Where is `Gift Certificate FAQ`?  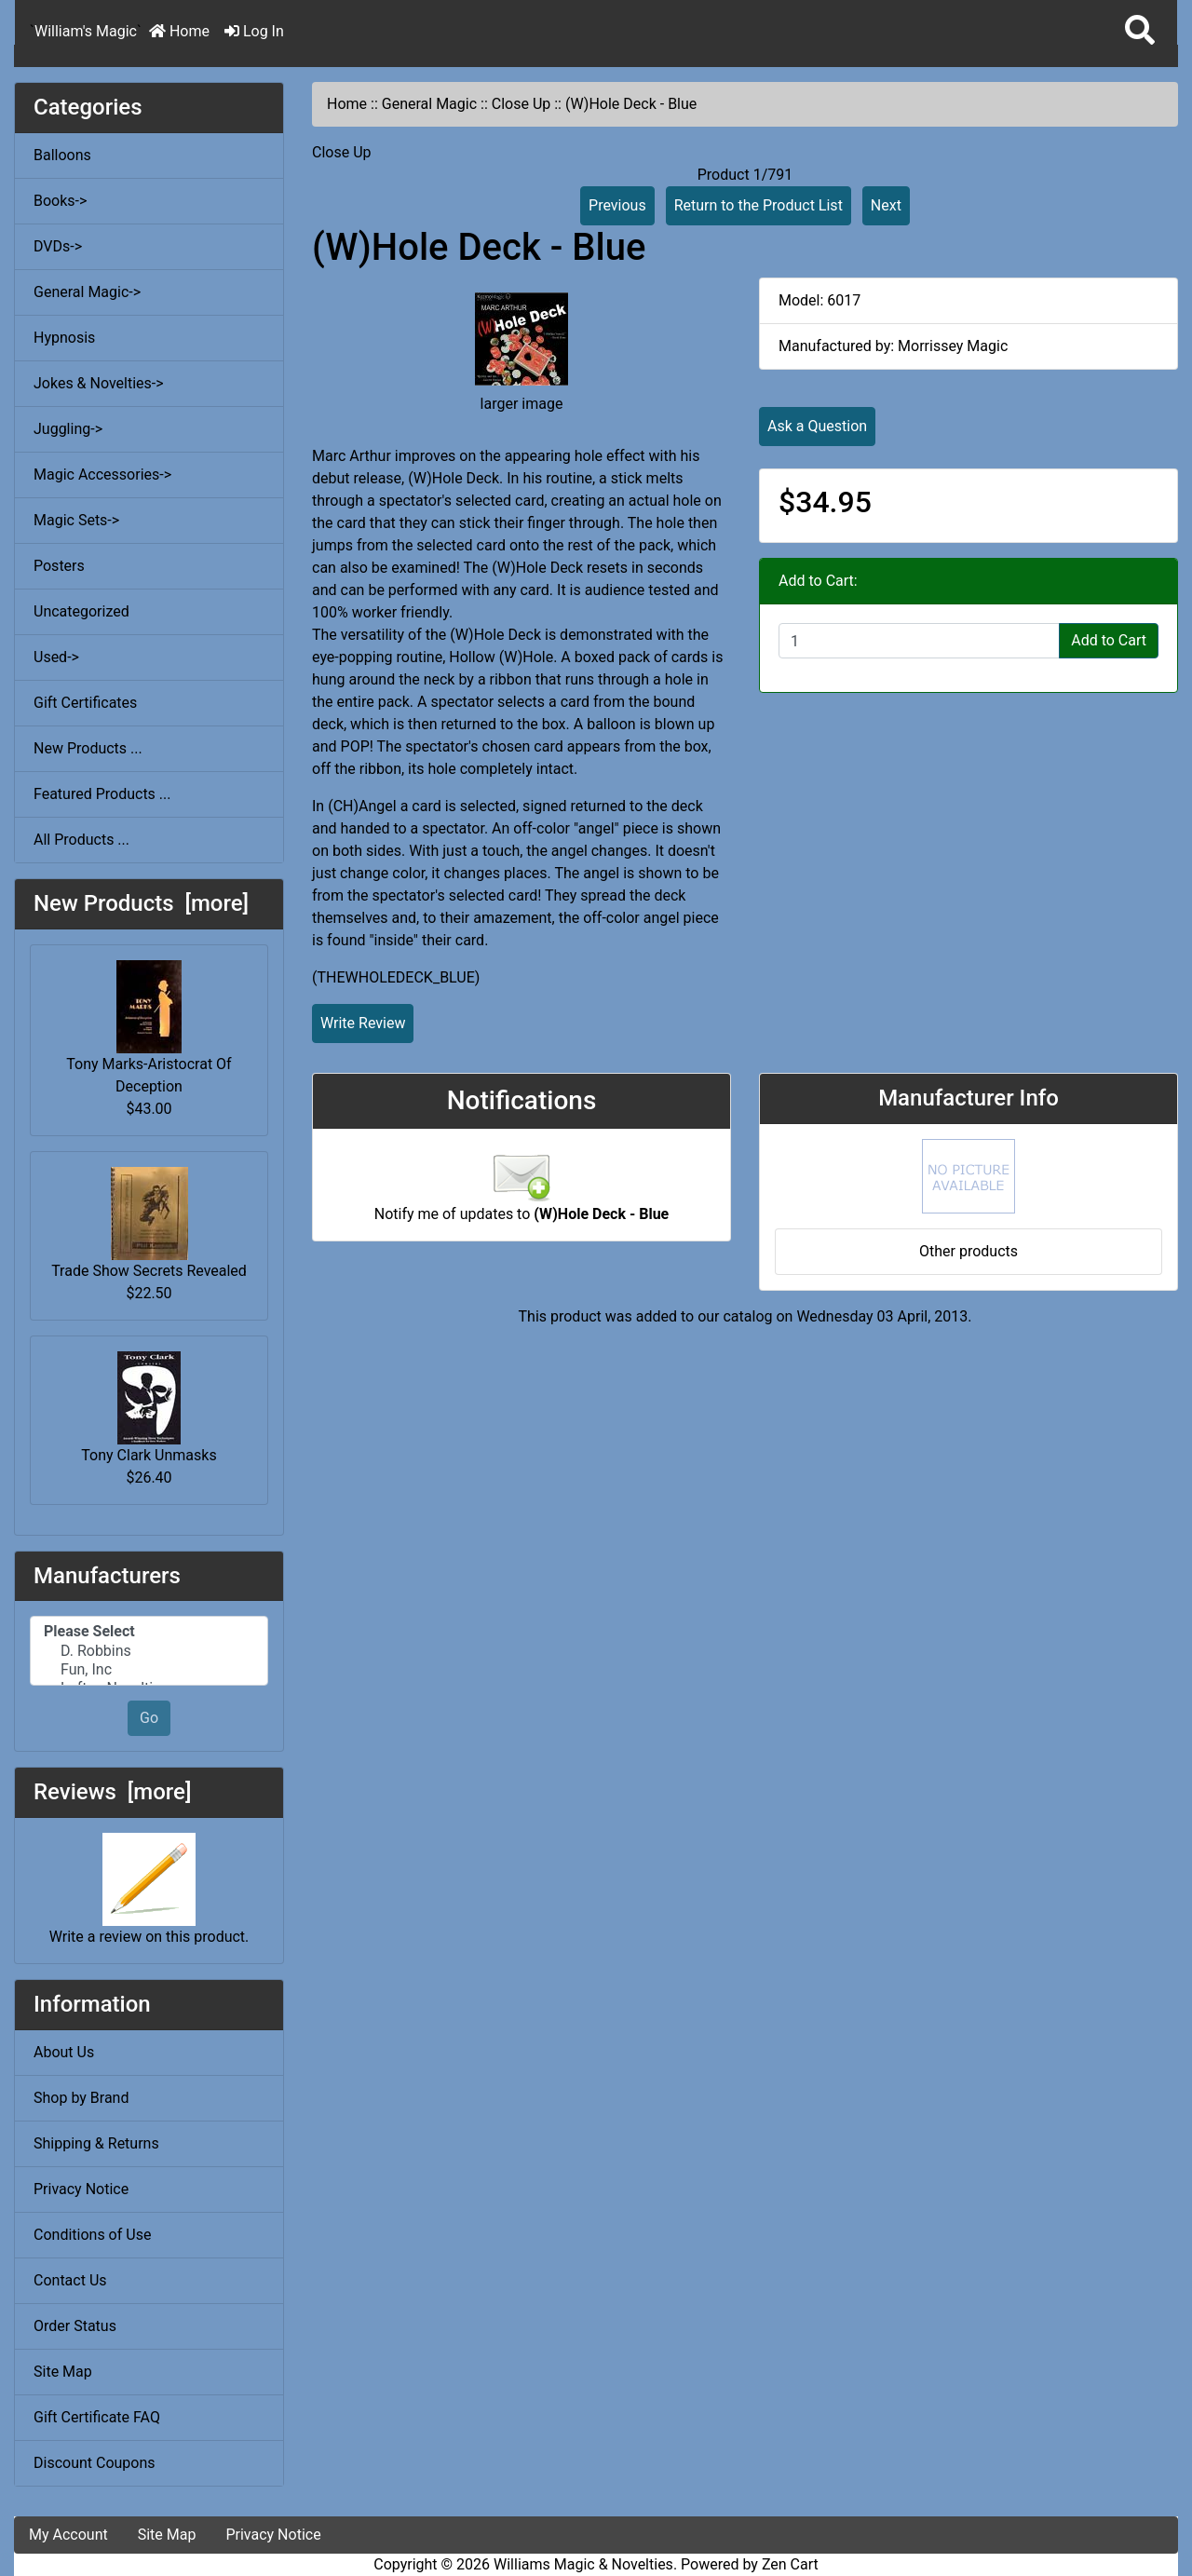 Gift Certificate FAQ is located at coordinates (97, 2417).